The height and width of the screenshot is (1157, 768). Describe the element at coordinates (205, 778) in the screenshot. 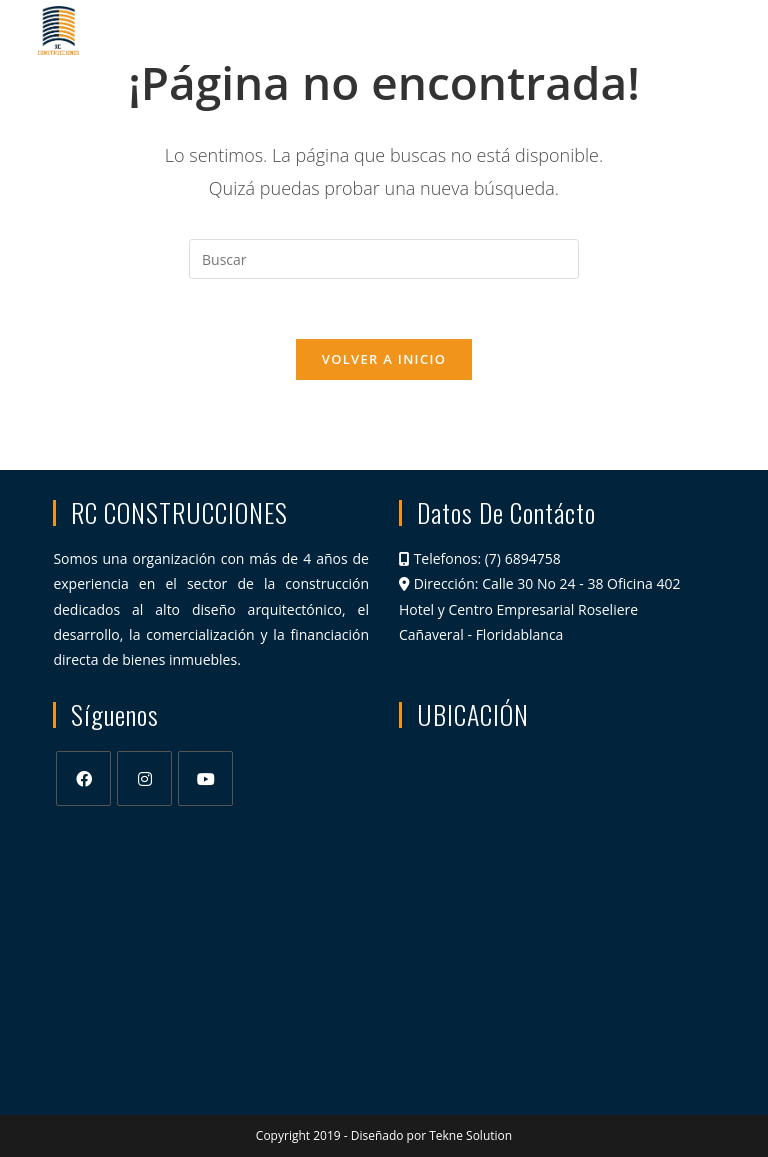

I see `[Youtube]` at that location.